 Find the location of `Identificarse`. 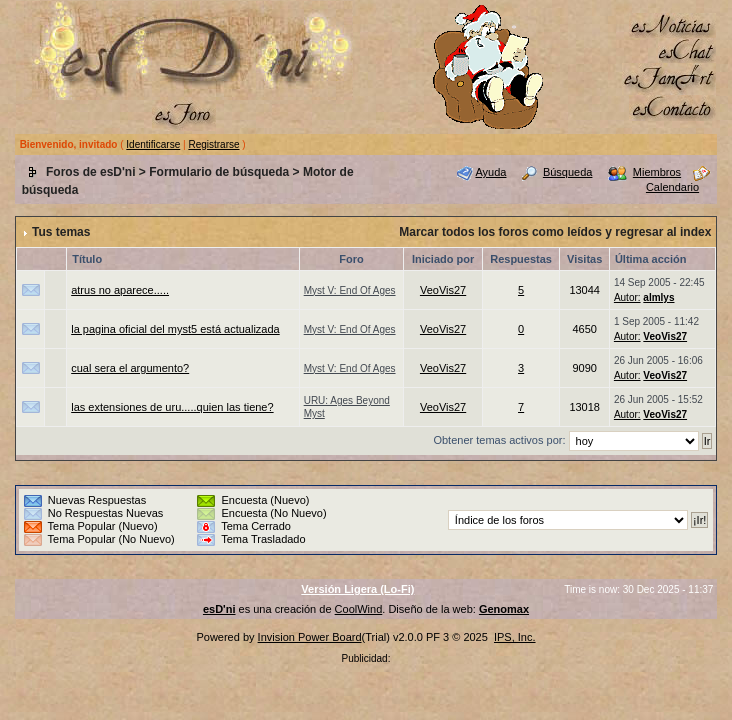

Identificarse is located at coordinates (153, 144).